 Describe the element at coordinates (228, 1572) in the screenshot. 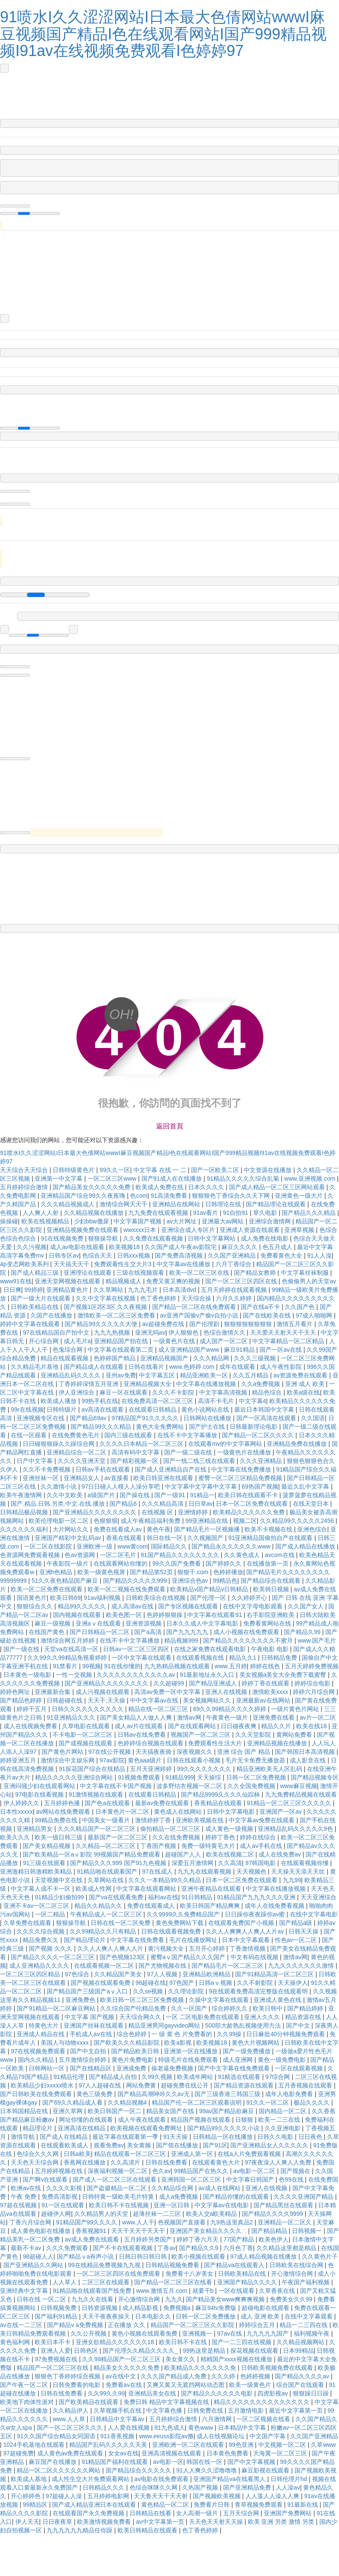

I see `色婷婷播放` at that location.